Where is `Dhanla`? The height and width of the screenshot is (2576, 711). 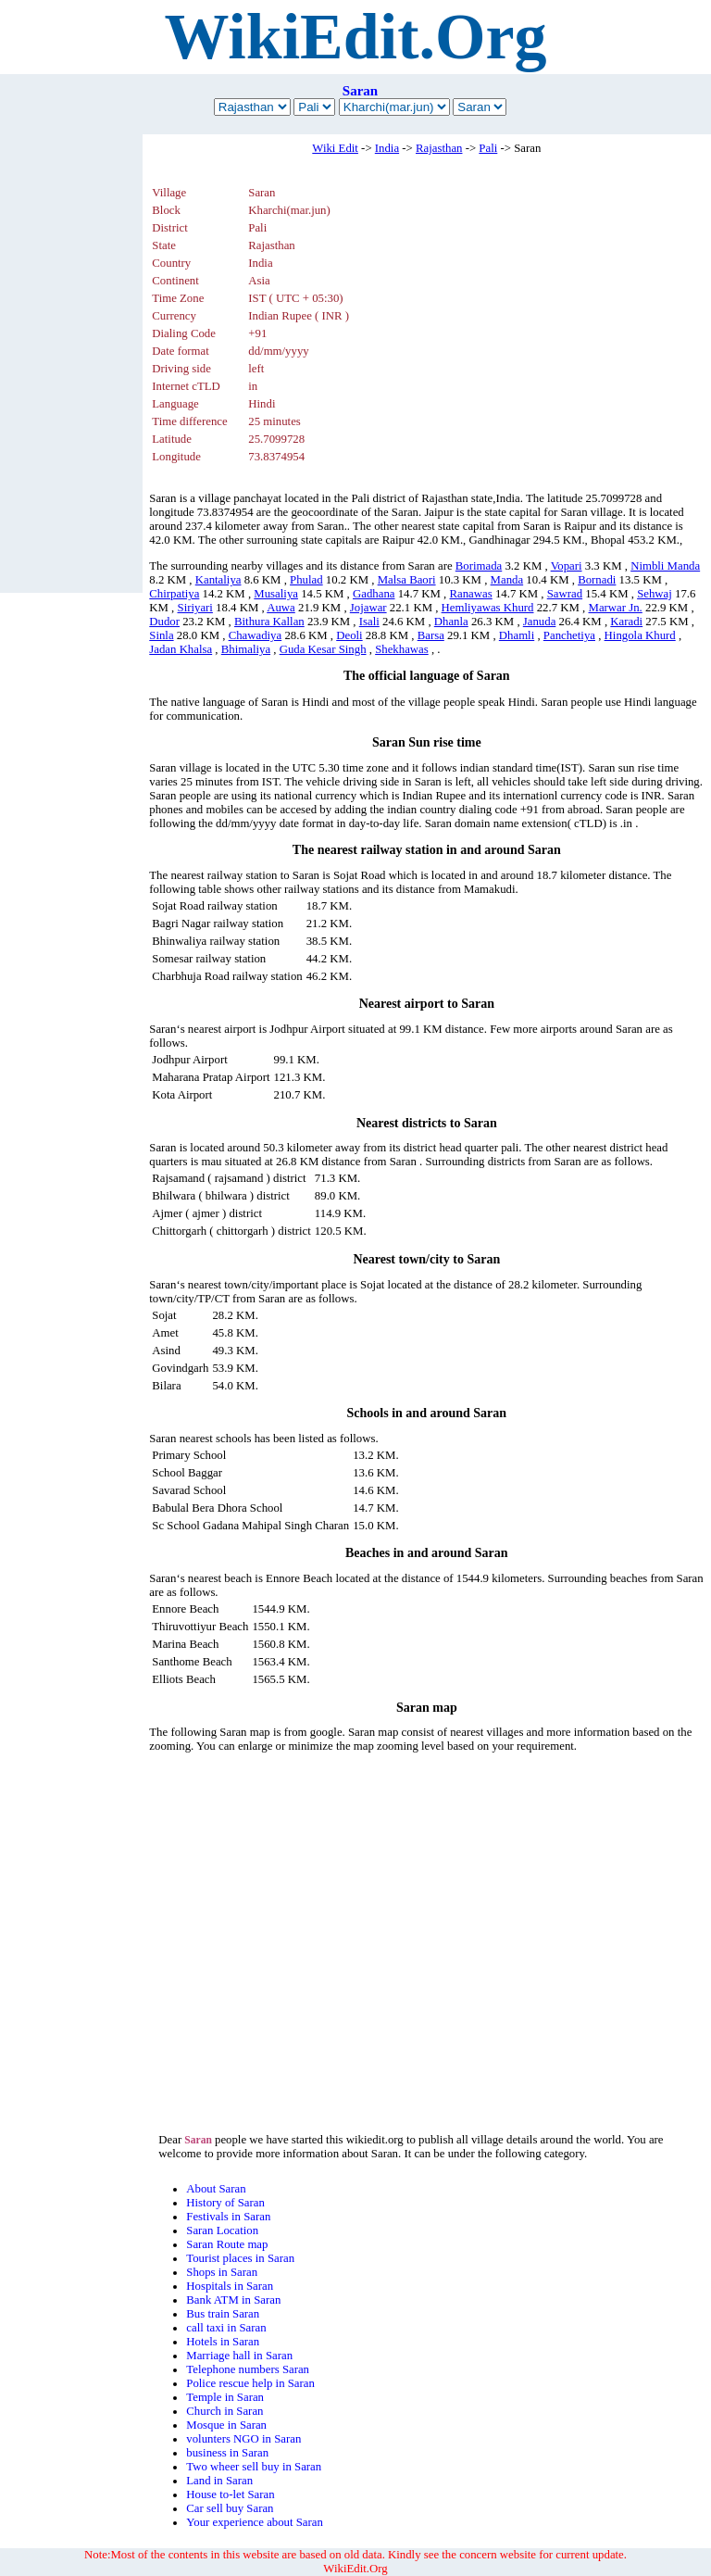 Dhanla is located at coordinates (451, 621).